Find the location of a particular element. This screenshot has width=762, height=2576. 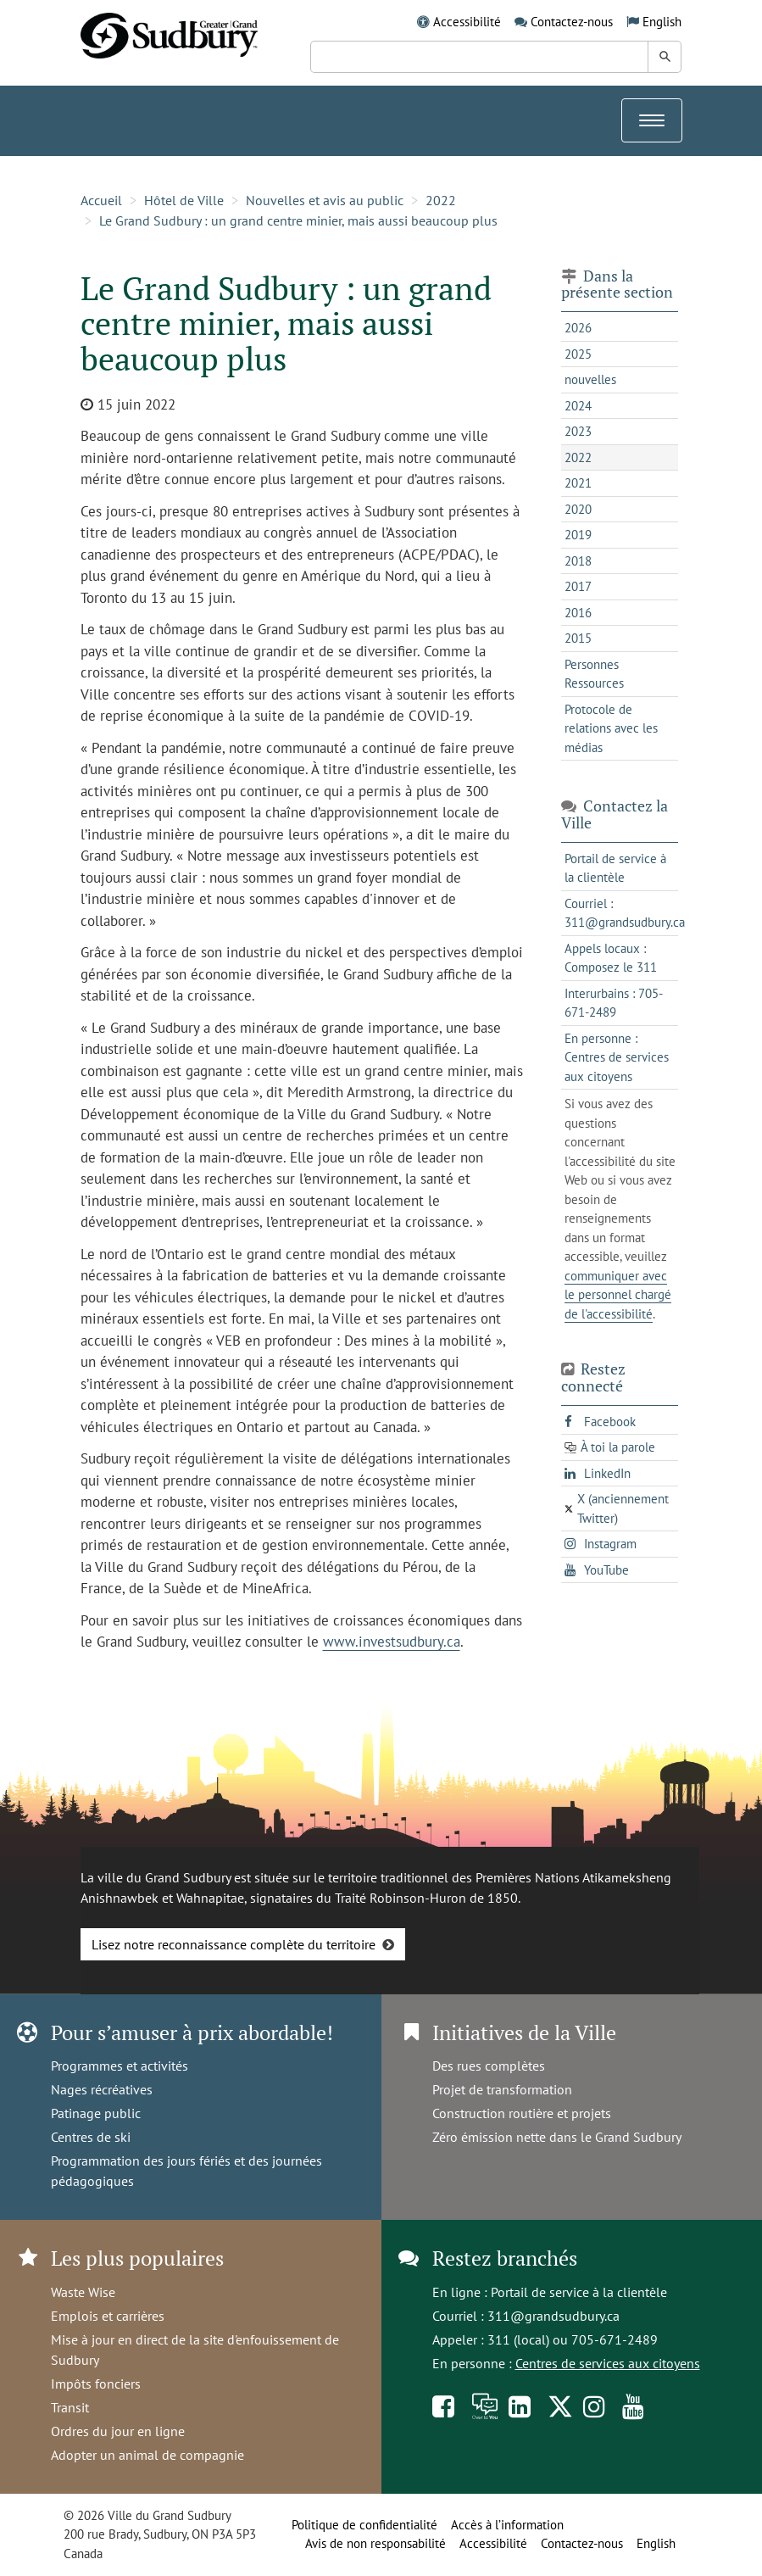

nouvelles is located at coordinates (590, 379).